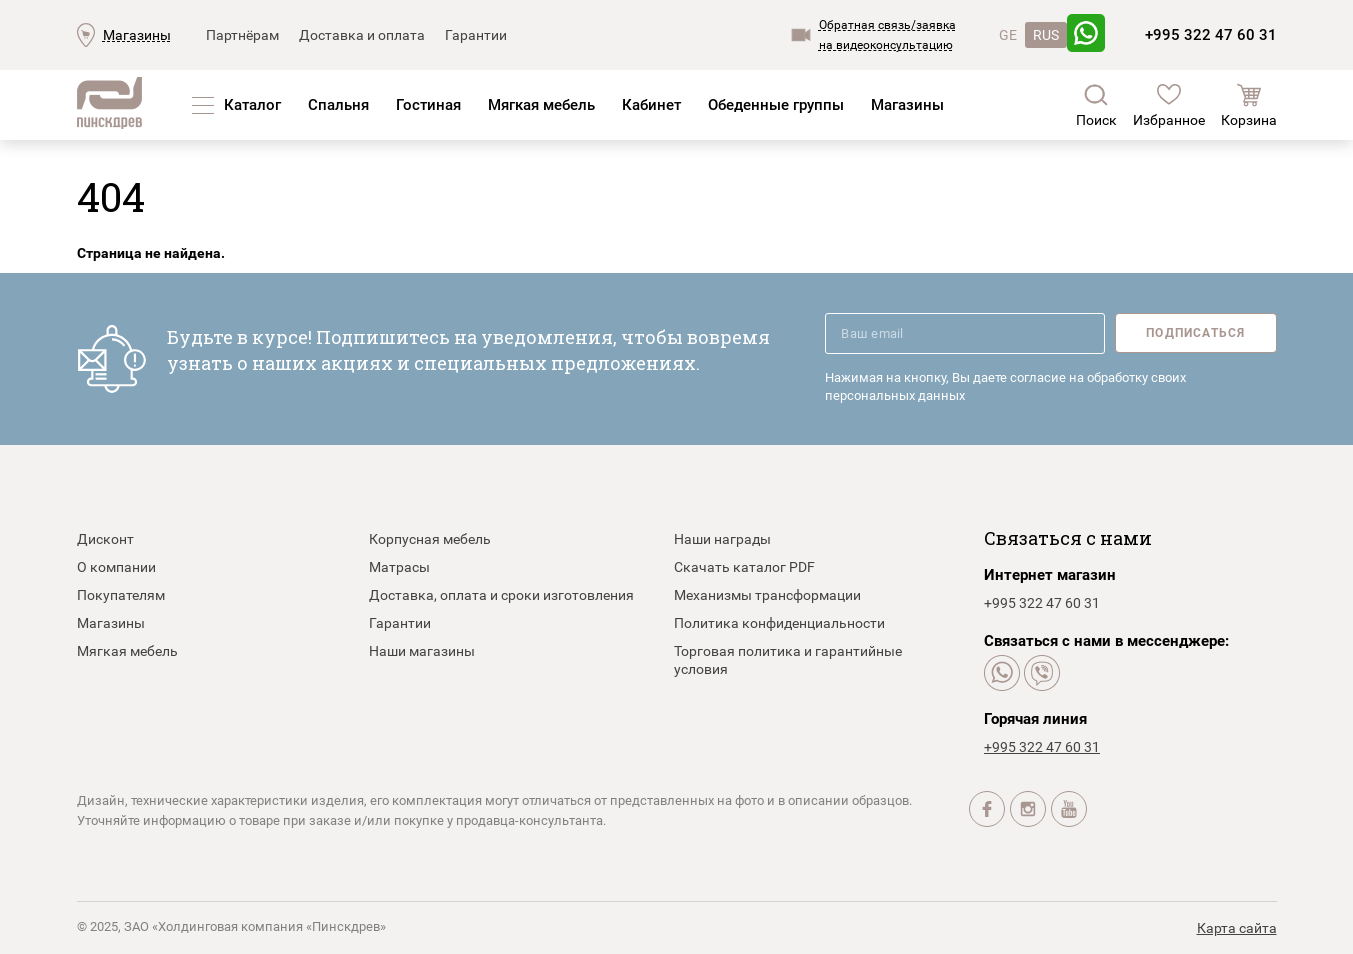 This screenshot has height=954, width=1353. What do you see at coordinates (501, 595) in the screenshot?
I see `Доставка, оплата и сроки изготовления` at bounding box center [501, 595].